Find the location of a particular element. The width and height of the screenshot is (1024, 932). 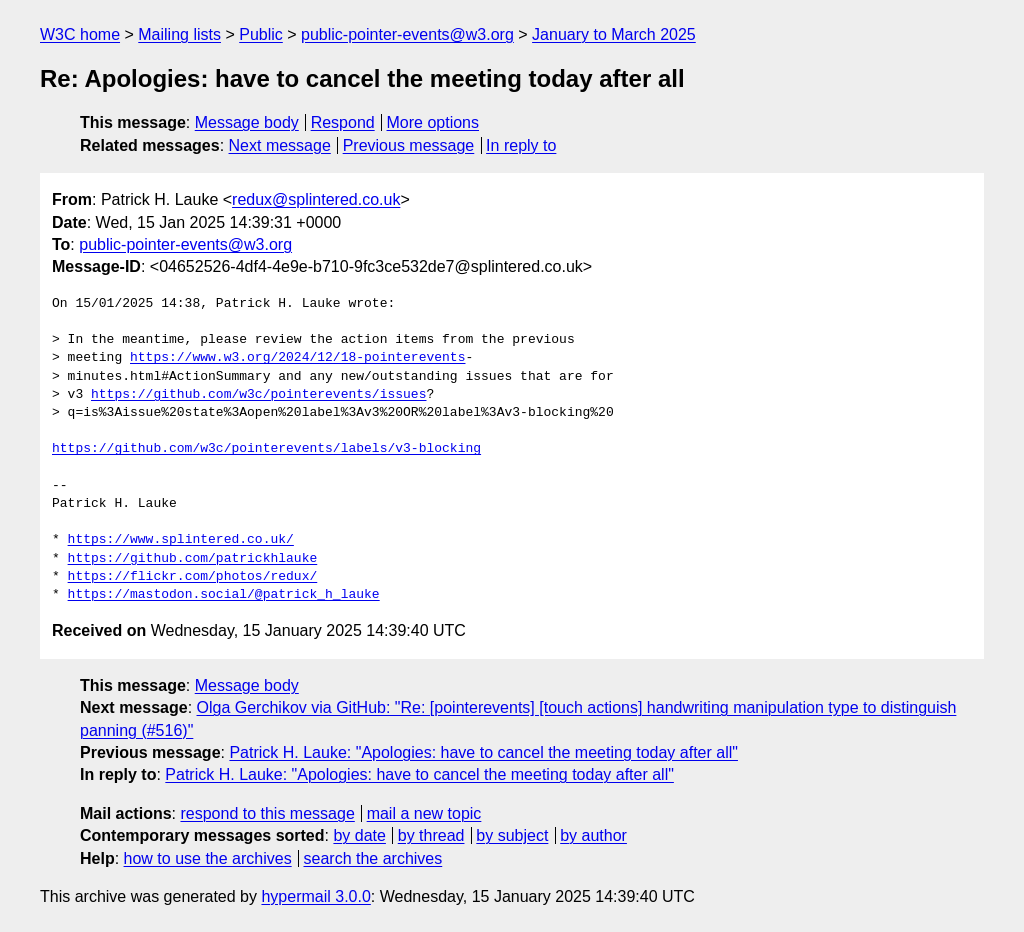

mail a new topic is located at coordinates (424, 813).